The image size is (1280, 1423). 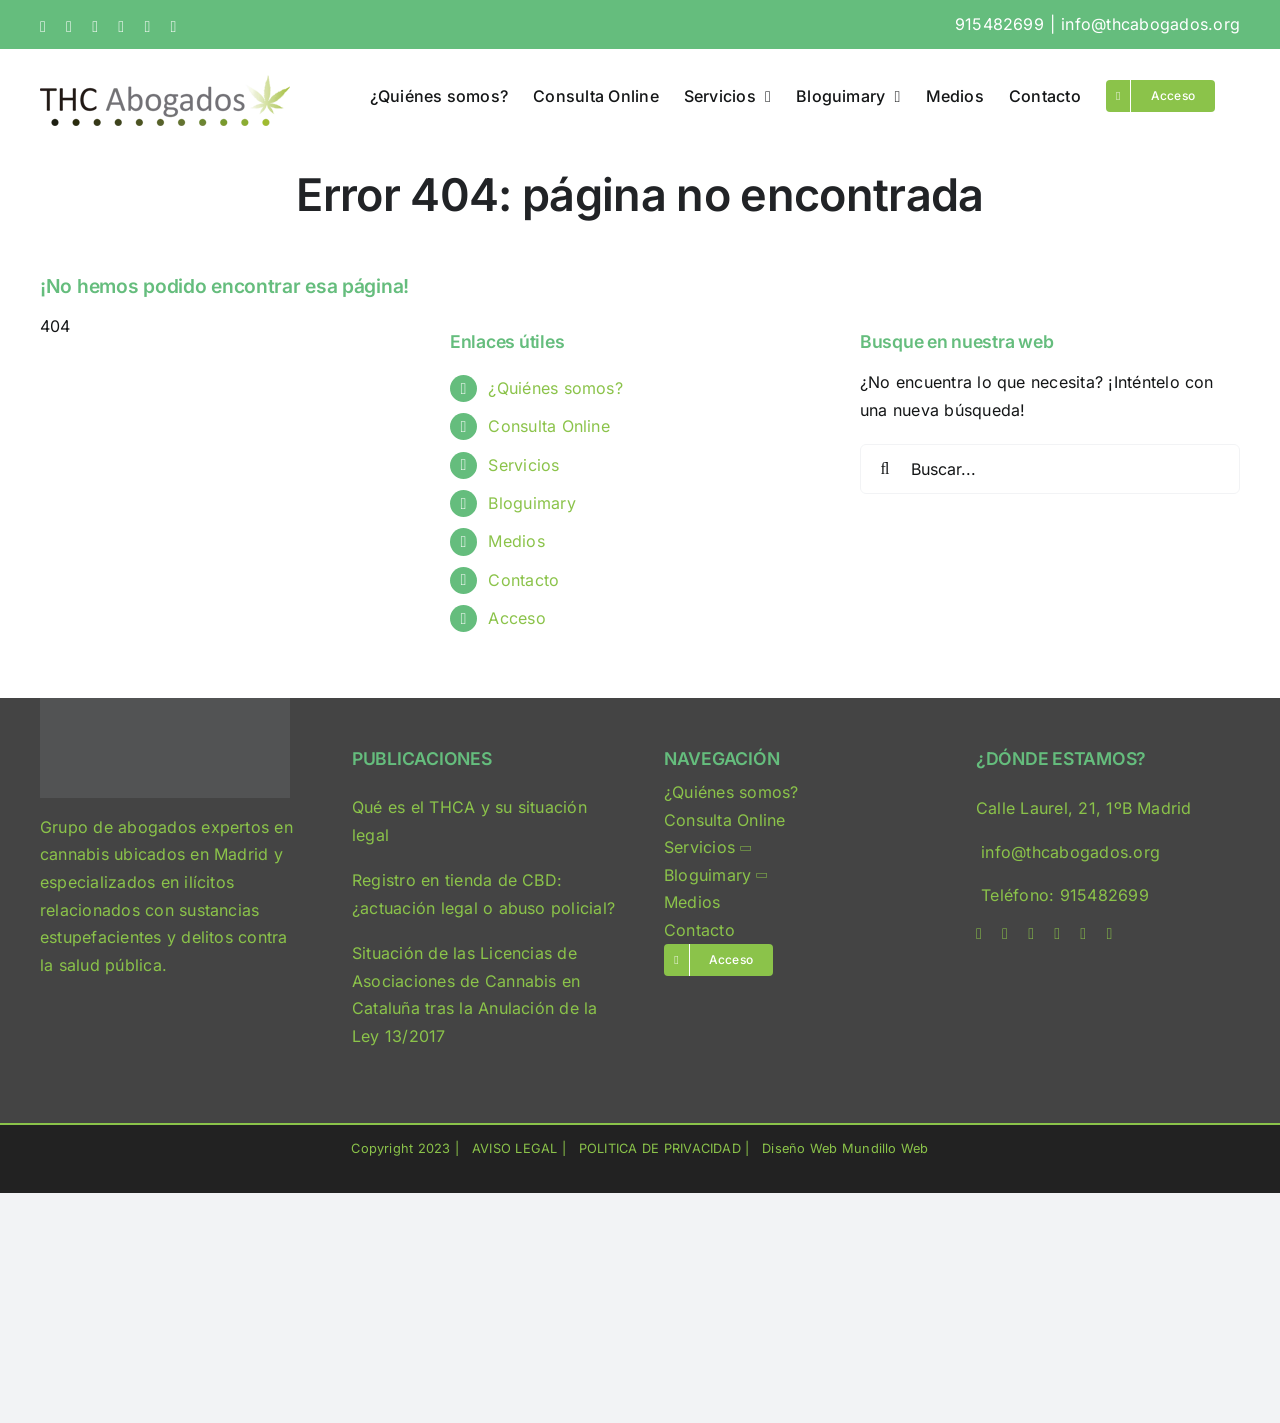 I want to click on [phone], so click(x=1109, y=934).